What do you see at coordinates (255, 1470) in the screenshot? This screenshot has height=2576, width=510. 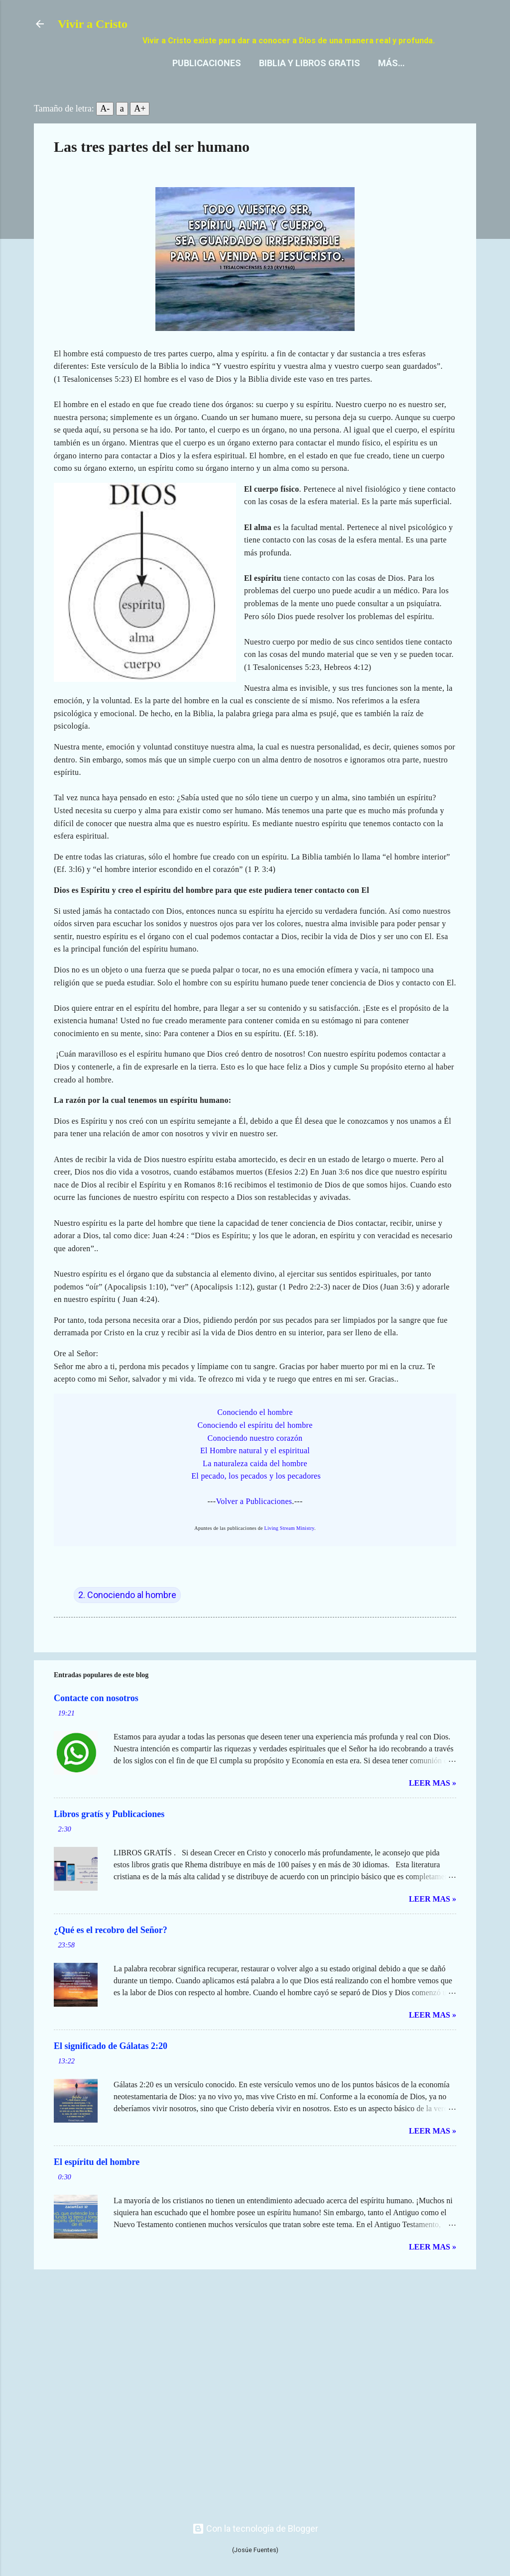 I see `El Hombre natural y el espiritual` at bounding box center [255, 1470].